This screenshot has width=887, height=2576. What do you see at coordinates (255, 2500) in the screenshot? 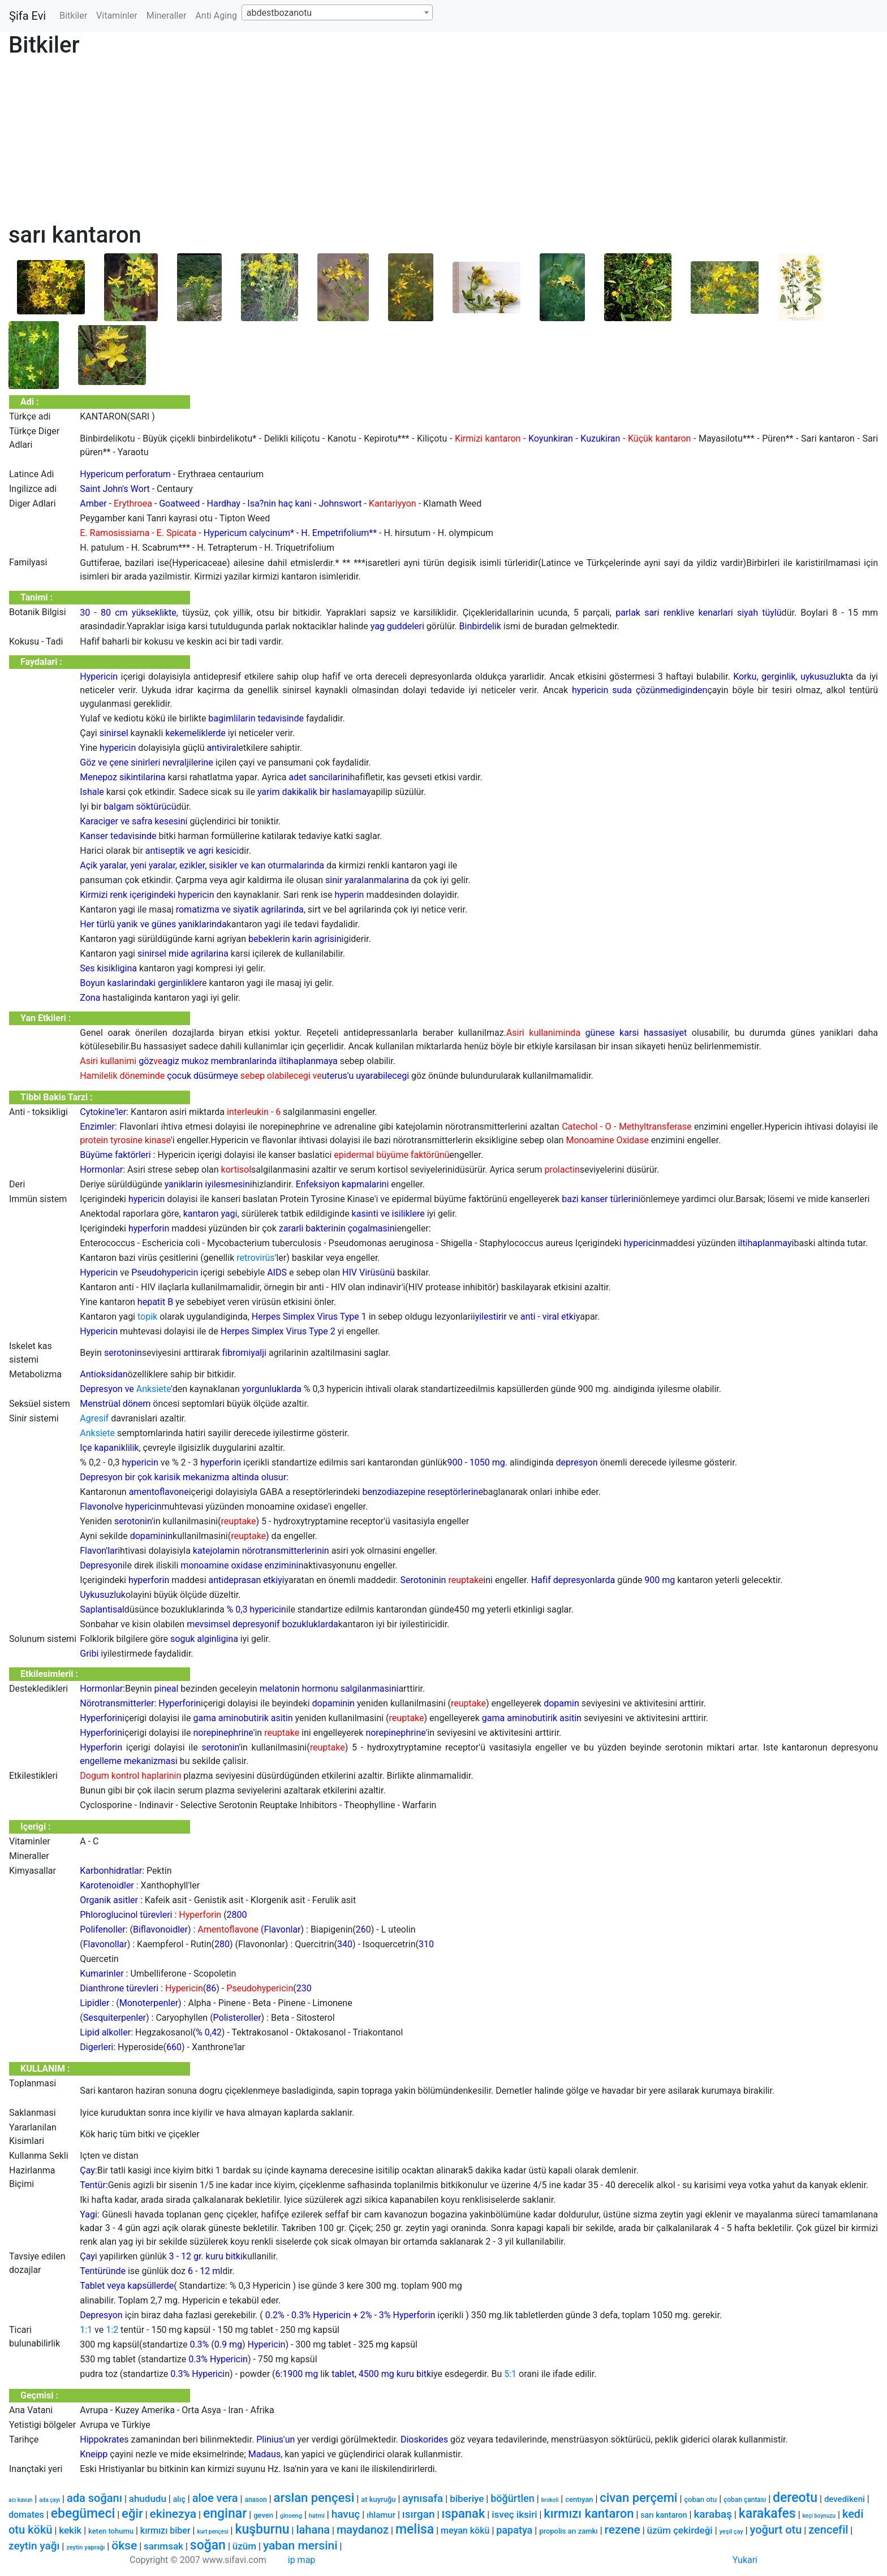
I see `anason` at bounding box center [255, 2500].